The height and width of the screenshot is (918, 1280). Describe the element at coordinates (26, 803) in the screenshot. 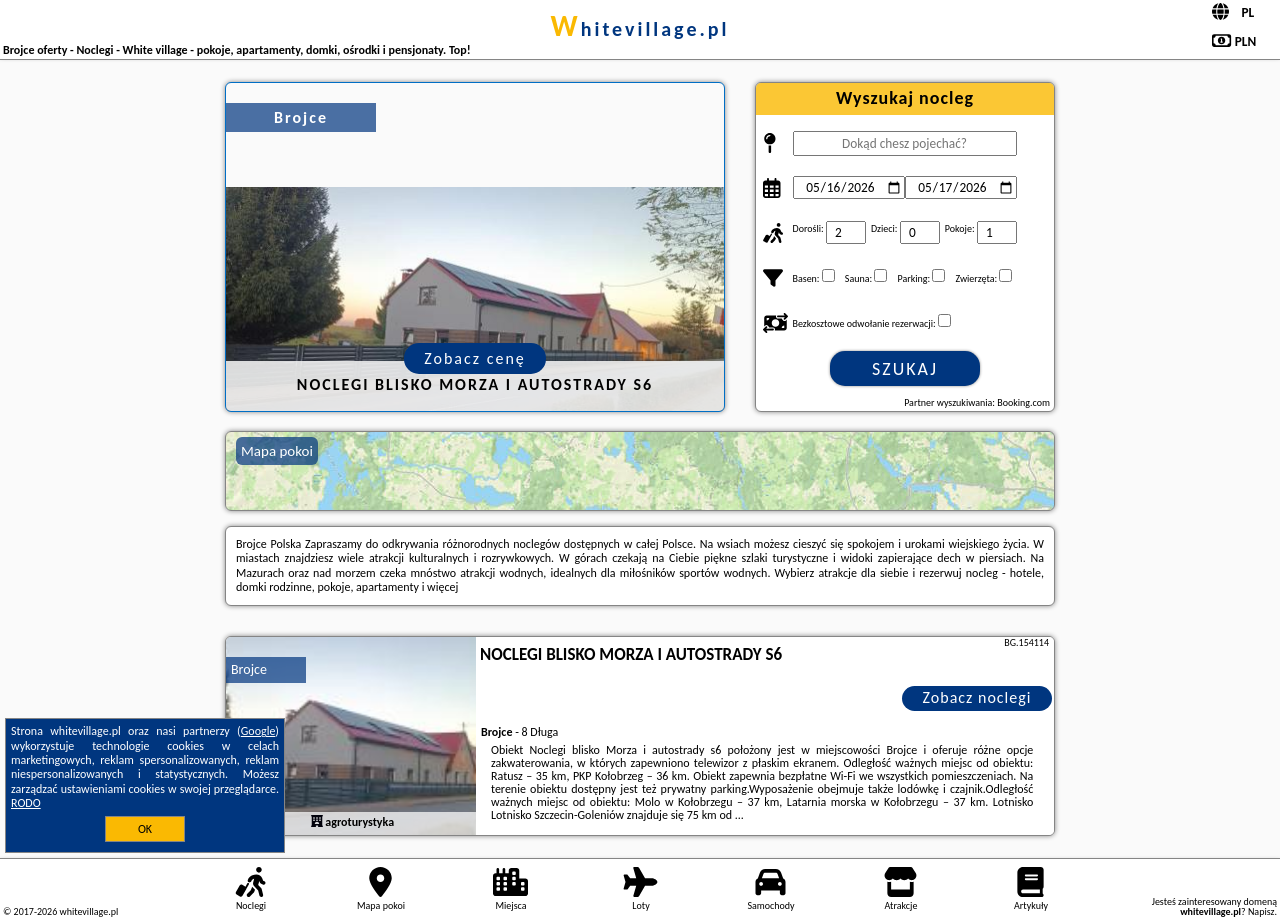

I see `RODO` at that location.